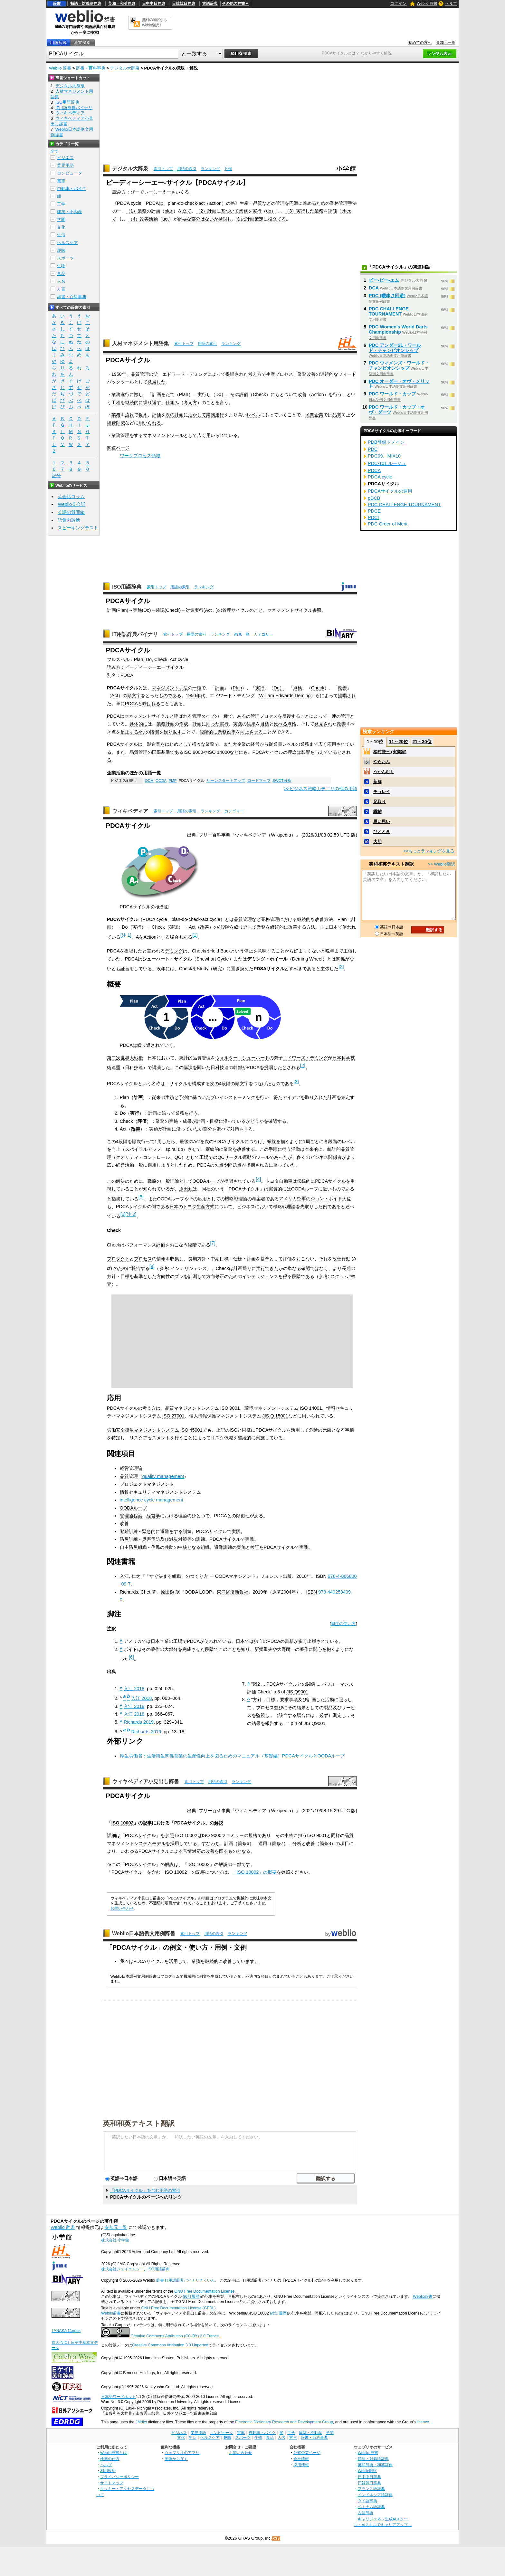 Image resolution: width=505 pixels, height=2576 pixels. Describe the element at coordinates (232, 1755) in the screenshot. I see `厚生労働省：生活衛生関係営業の生産性向上を図るためのマニュアル（基礎編）PDCAサイクルとOODAループ` at that location.